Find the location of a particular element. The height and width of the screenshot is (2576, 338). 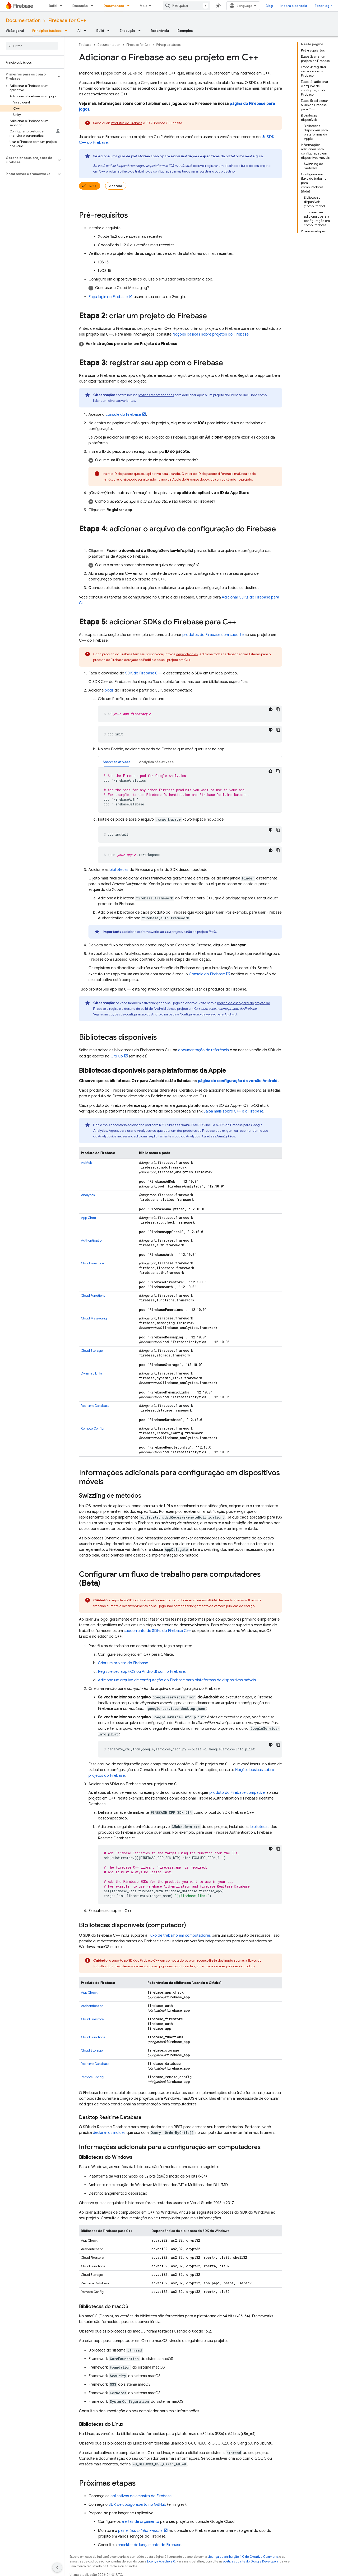

[Copiar amostra de código] is located at coordinates (278, 709).